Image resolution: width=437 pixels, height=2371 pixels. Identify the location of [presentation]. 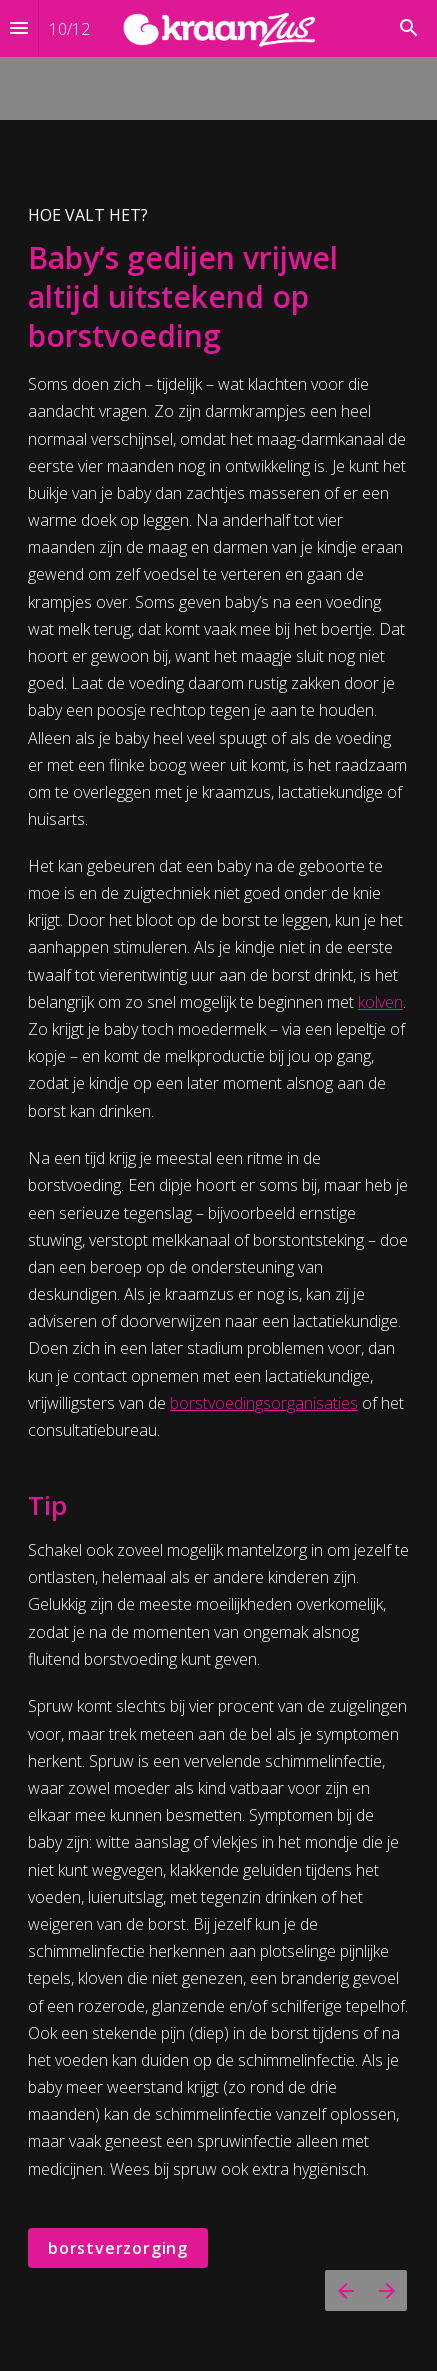
(218, 1185).